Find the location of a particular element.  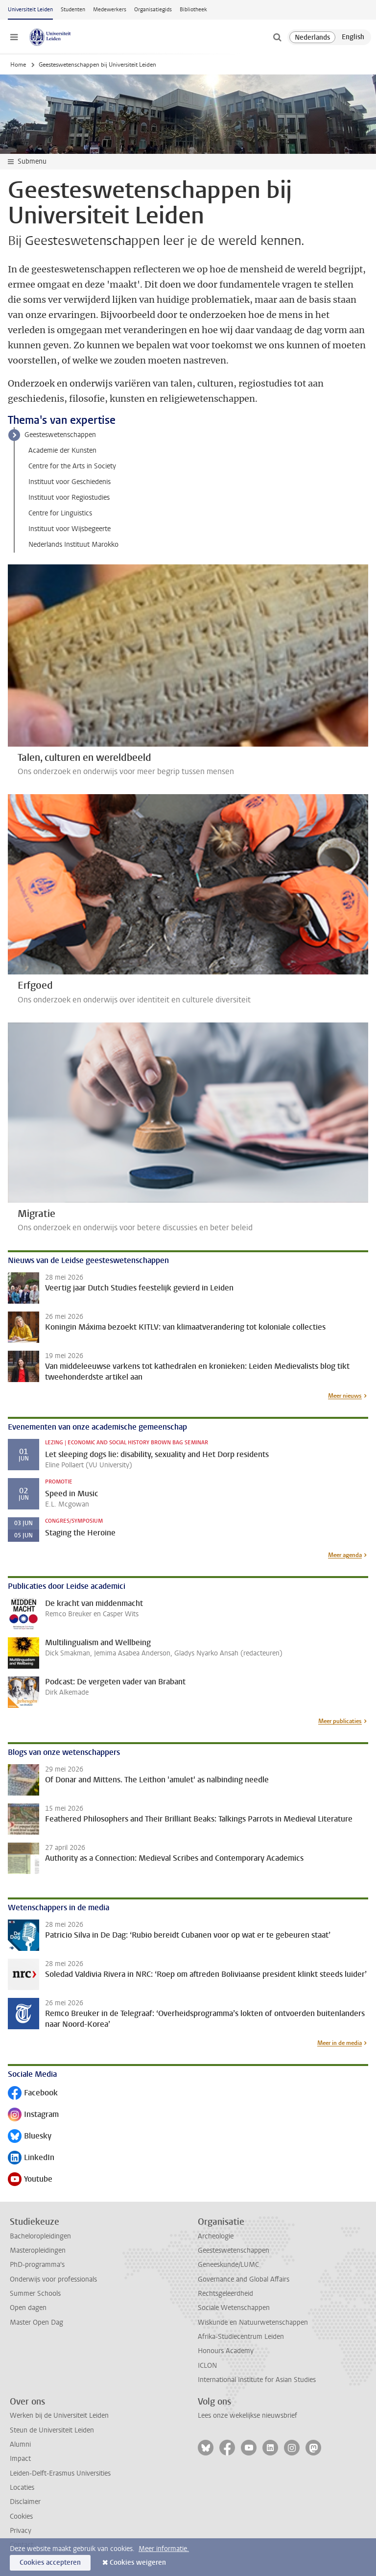

Organisatiegids is located at coordinates (153, 9).